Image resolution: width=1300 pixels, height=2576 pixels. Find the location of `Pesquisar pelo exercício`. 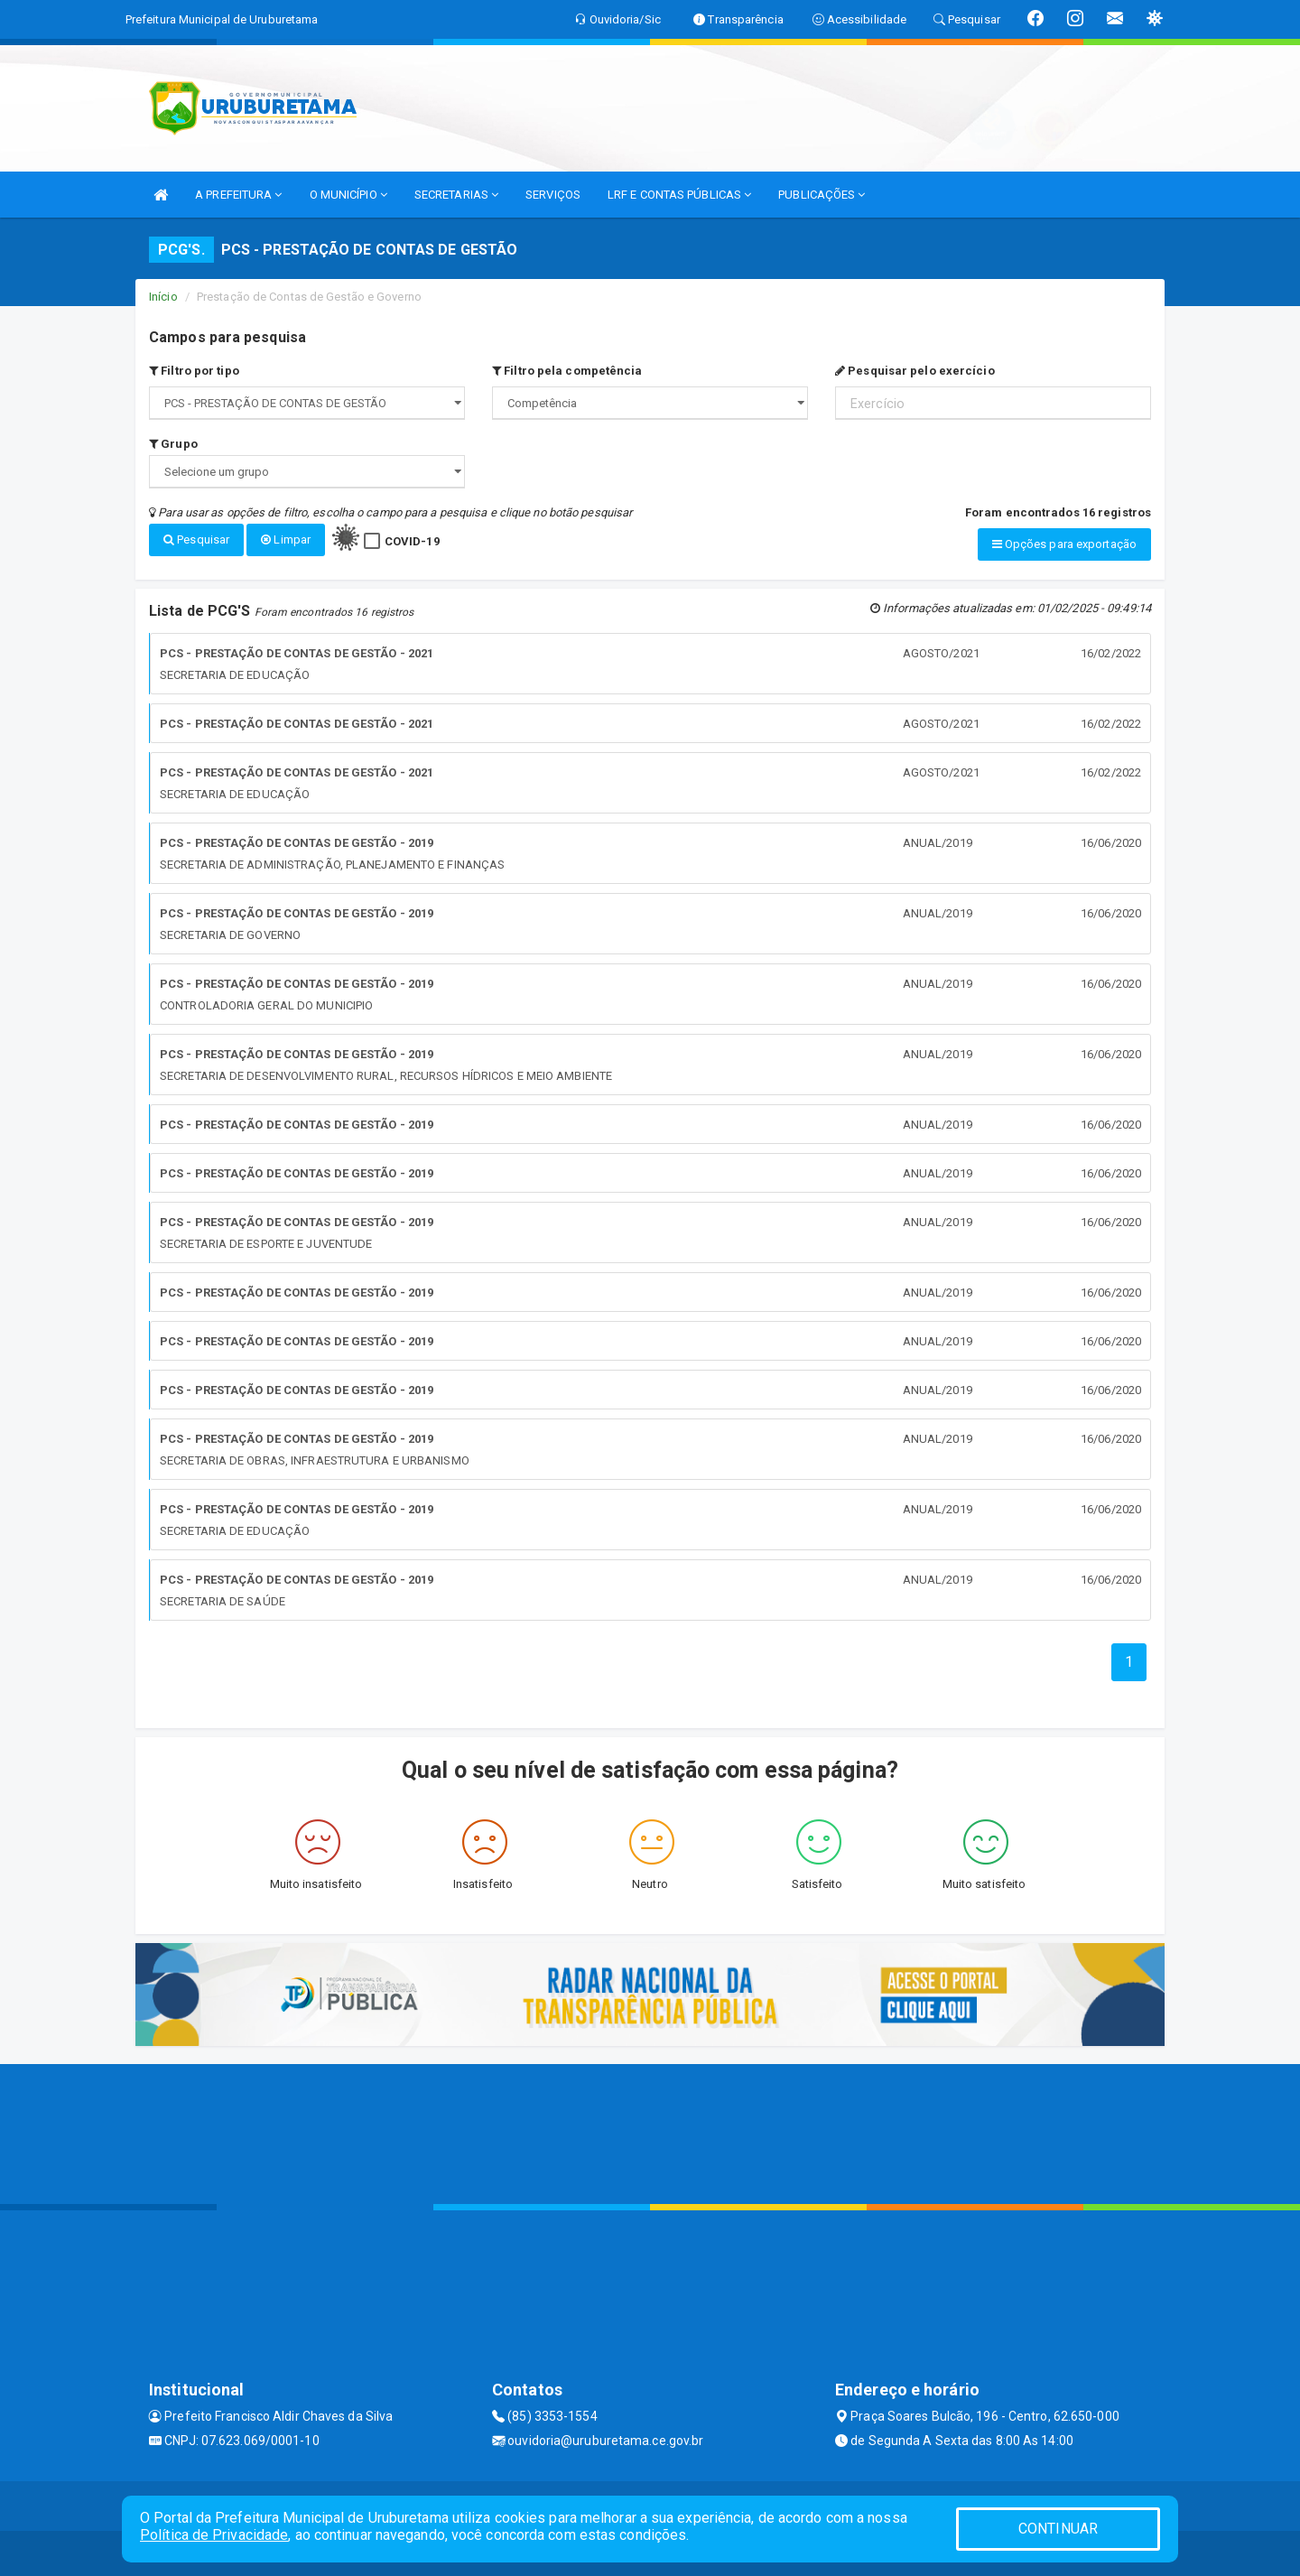

Pesquisar pelo exercício is located at coordinates (915, 370).